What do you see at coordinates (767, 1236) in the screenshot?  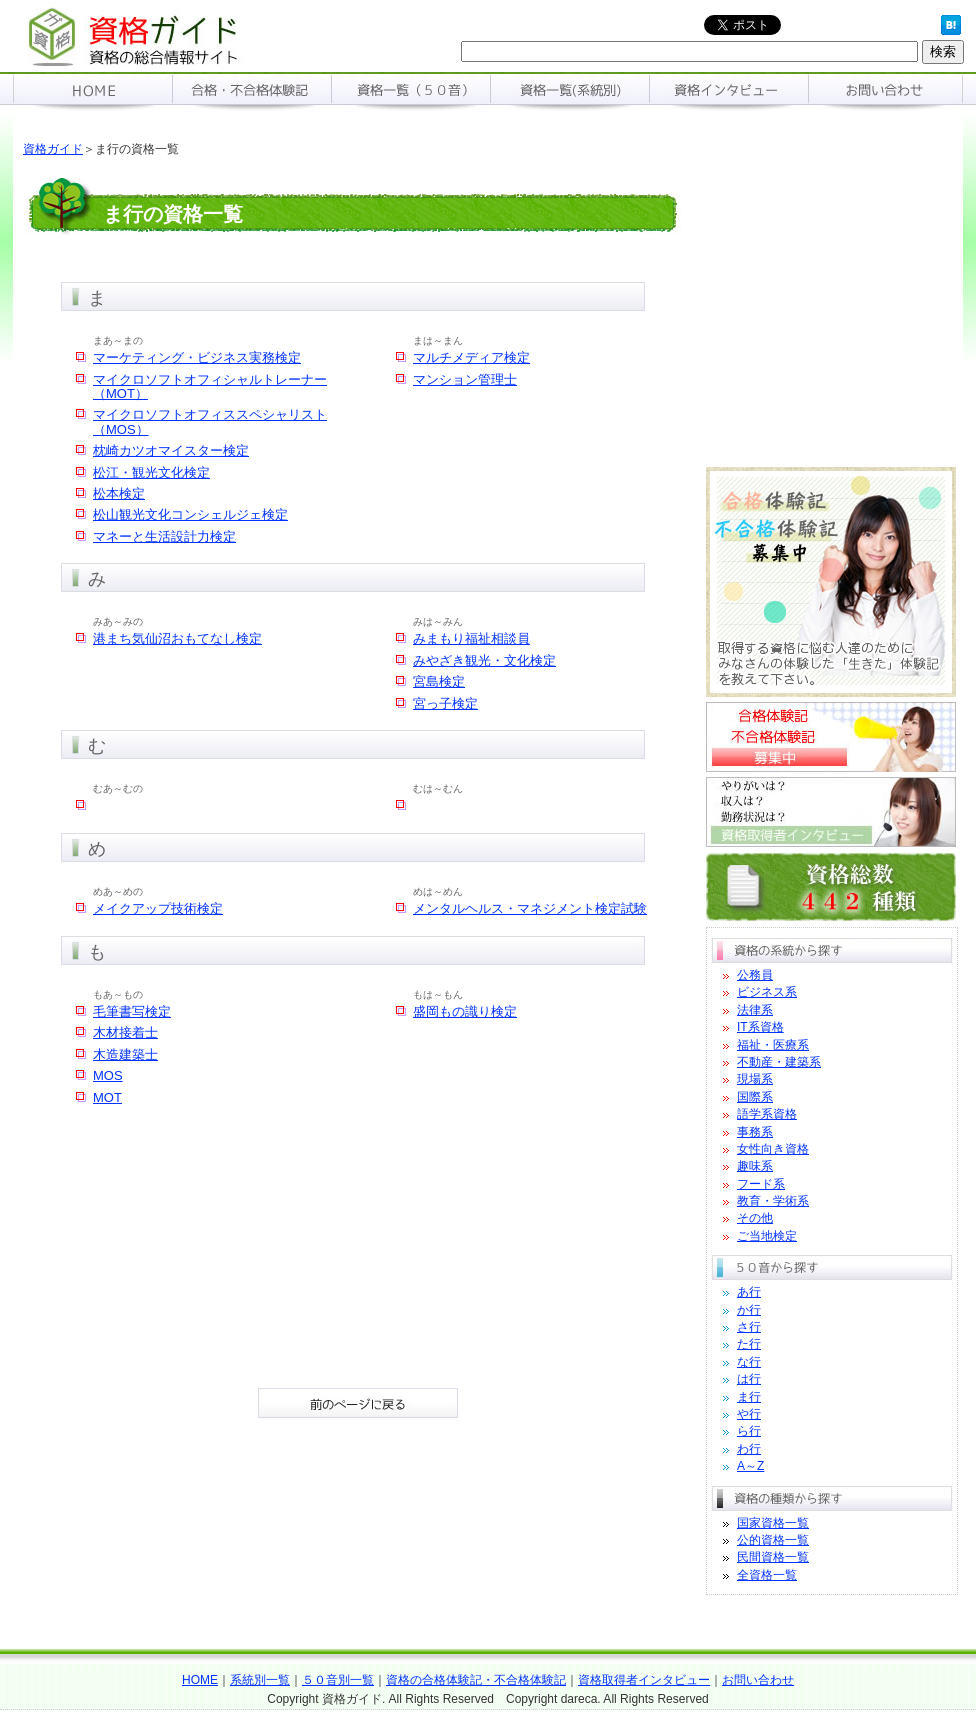 I see `ご当地検定` at bounding box center [767, 1236].